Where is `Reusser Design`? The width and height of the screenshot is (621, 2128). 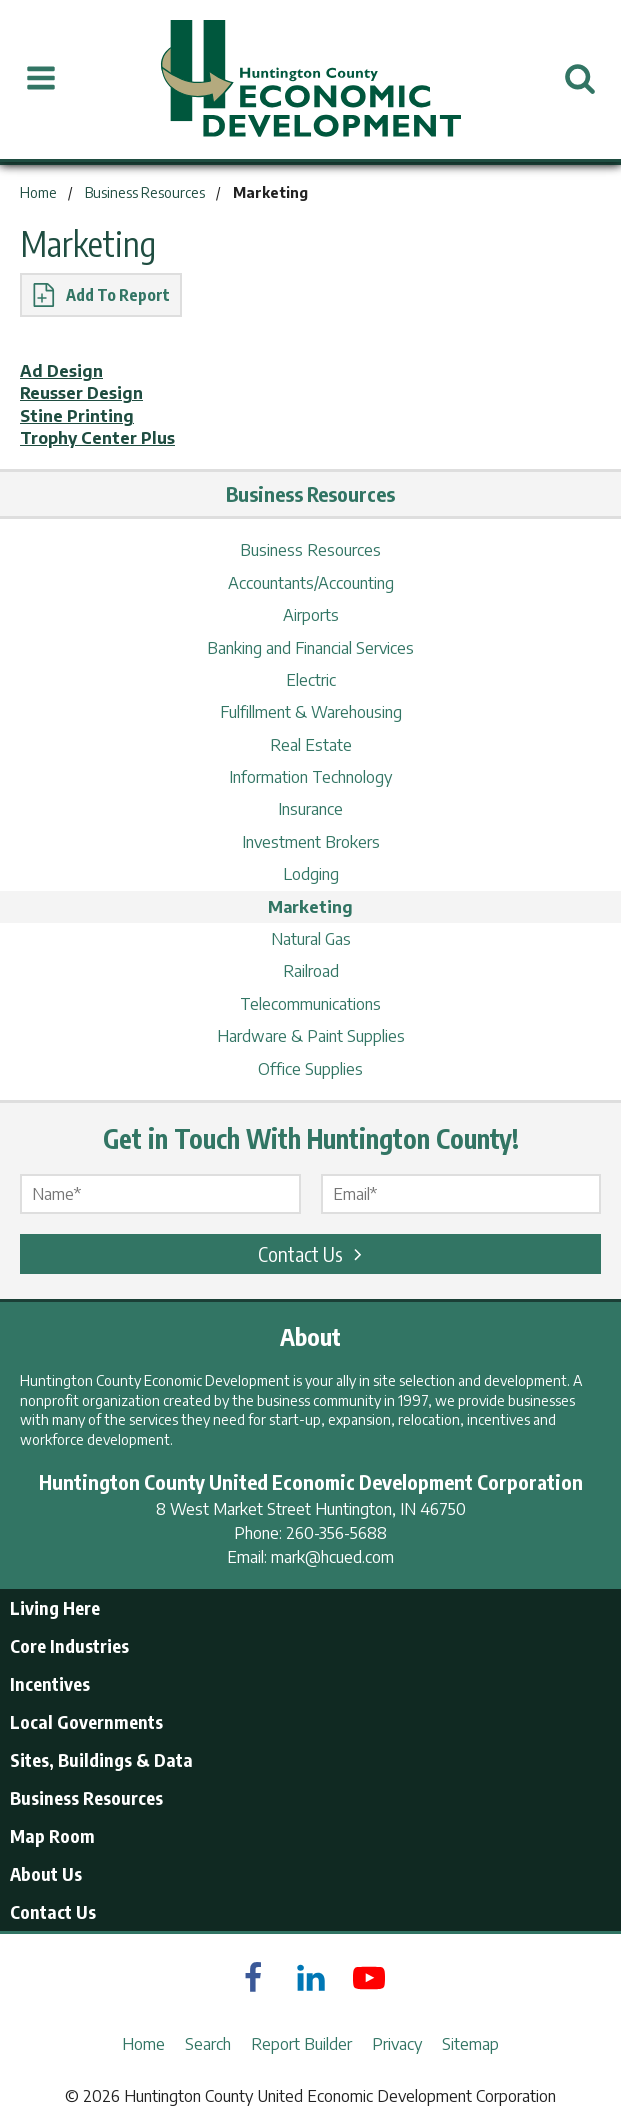
Reusser Design is located at coordinates (81, 393).